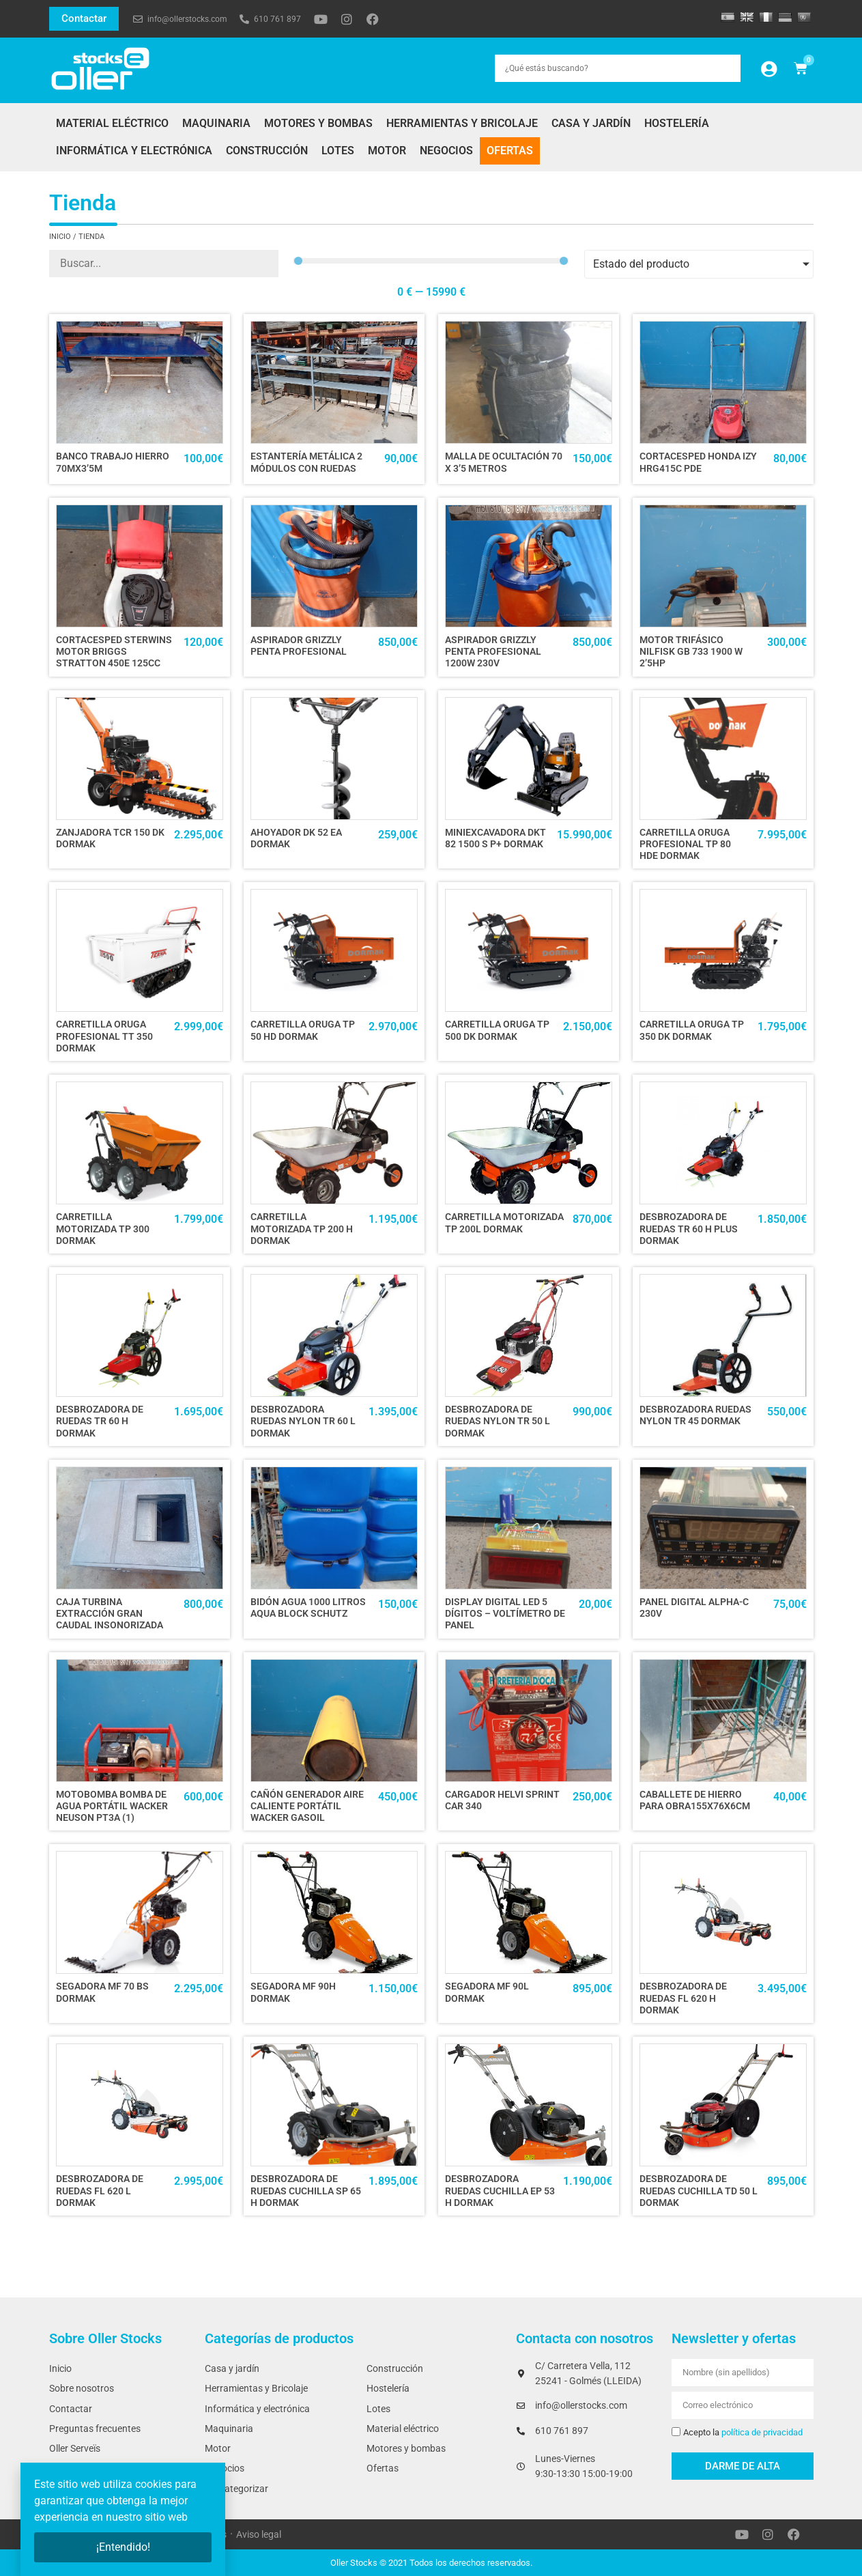 The width and height of the screenshot is (862, 2576). What do you see at coordinates (500, 2191) in the screenshot?
I see `DESBROZADORA RUEDAS CUCHILLA EP 53 H DORMAK` at bounding box center [500, 2191].